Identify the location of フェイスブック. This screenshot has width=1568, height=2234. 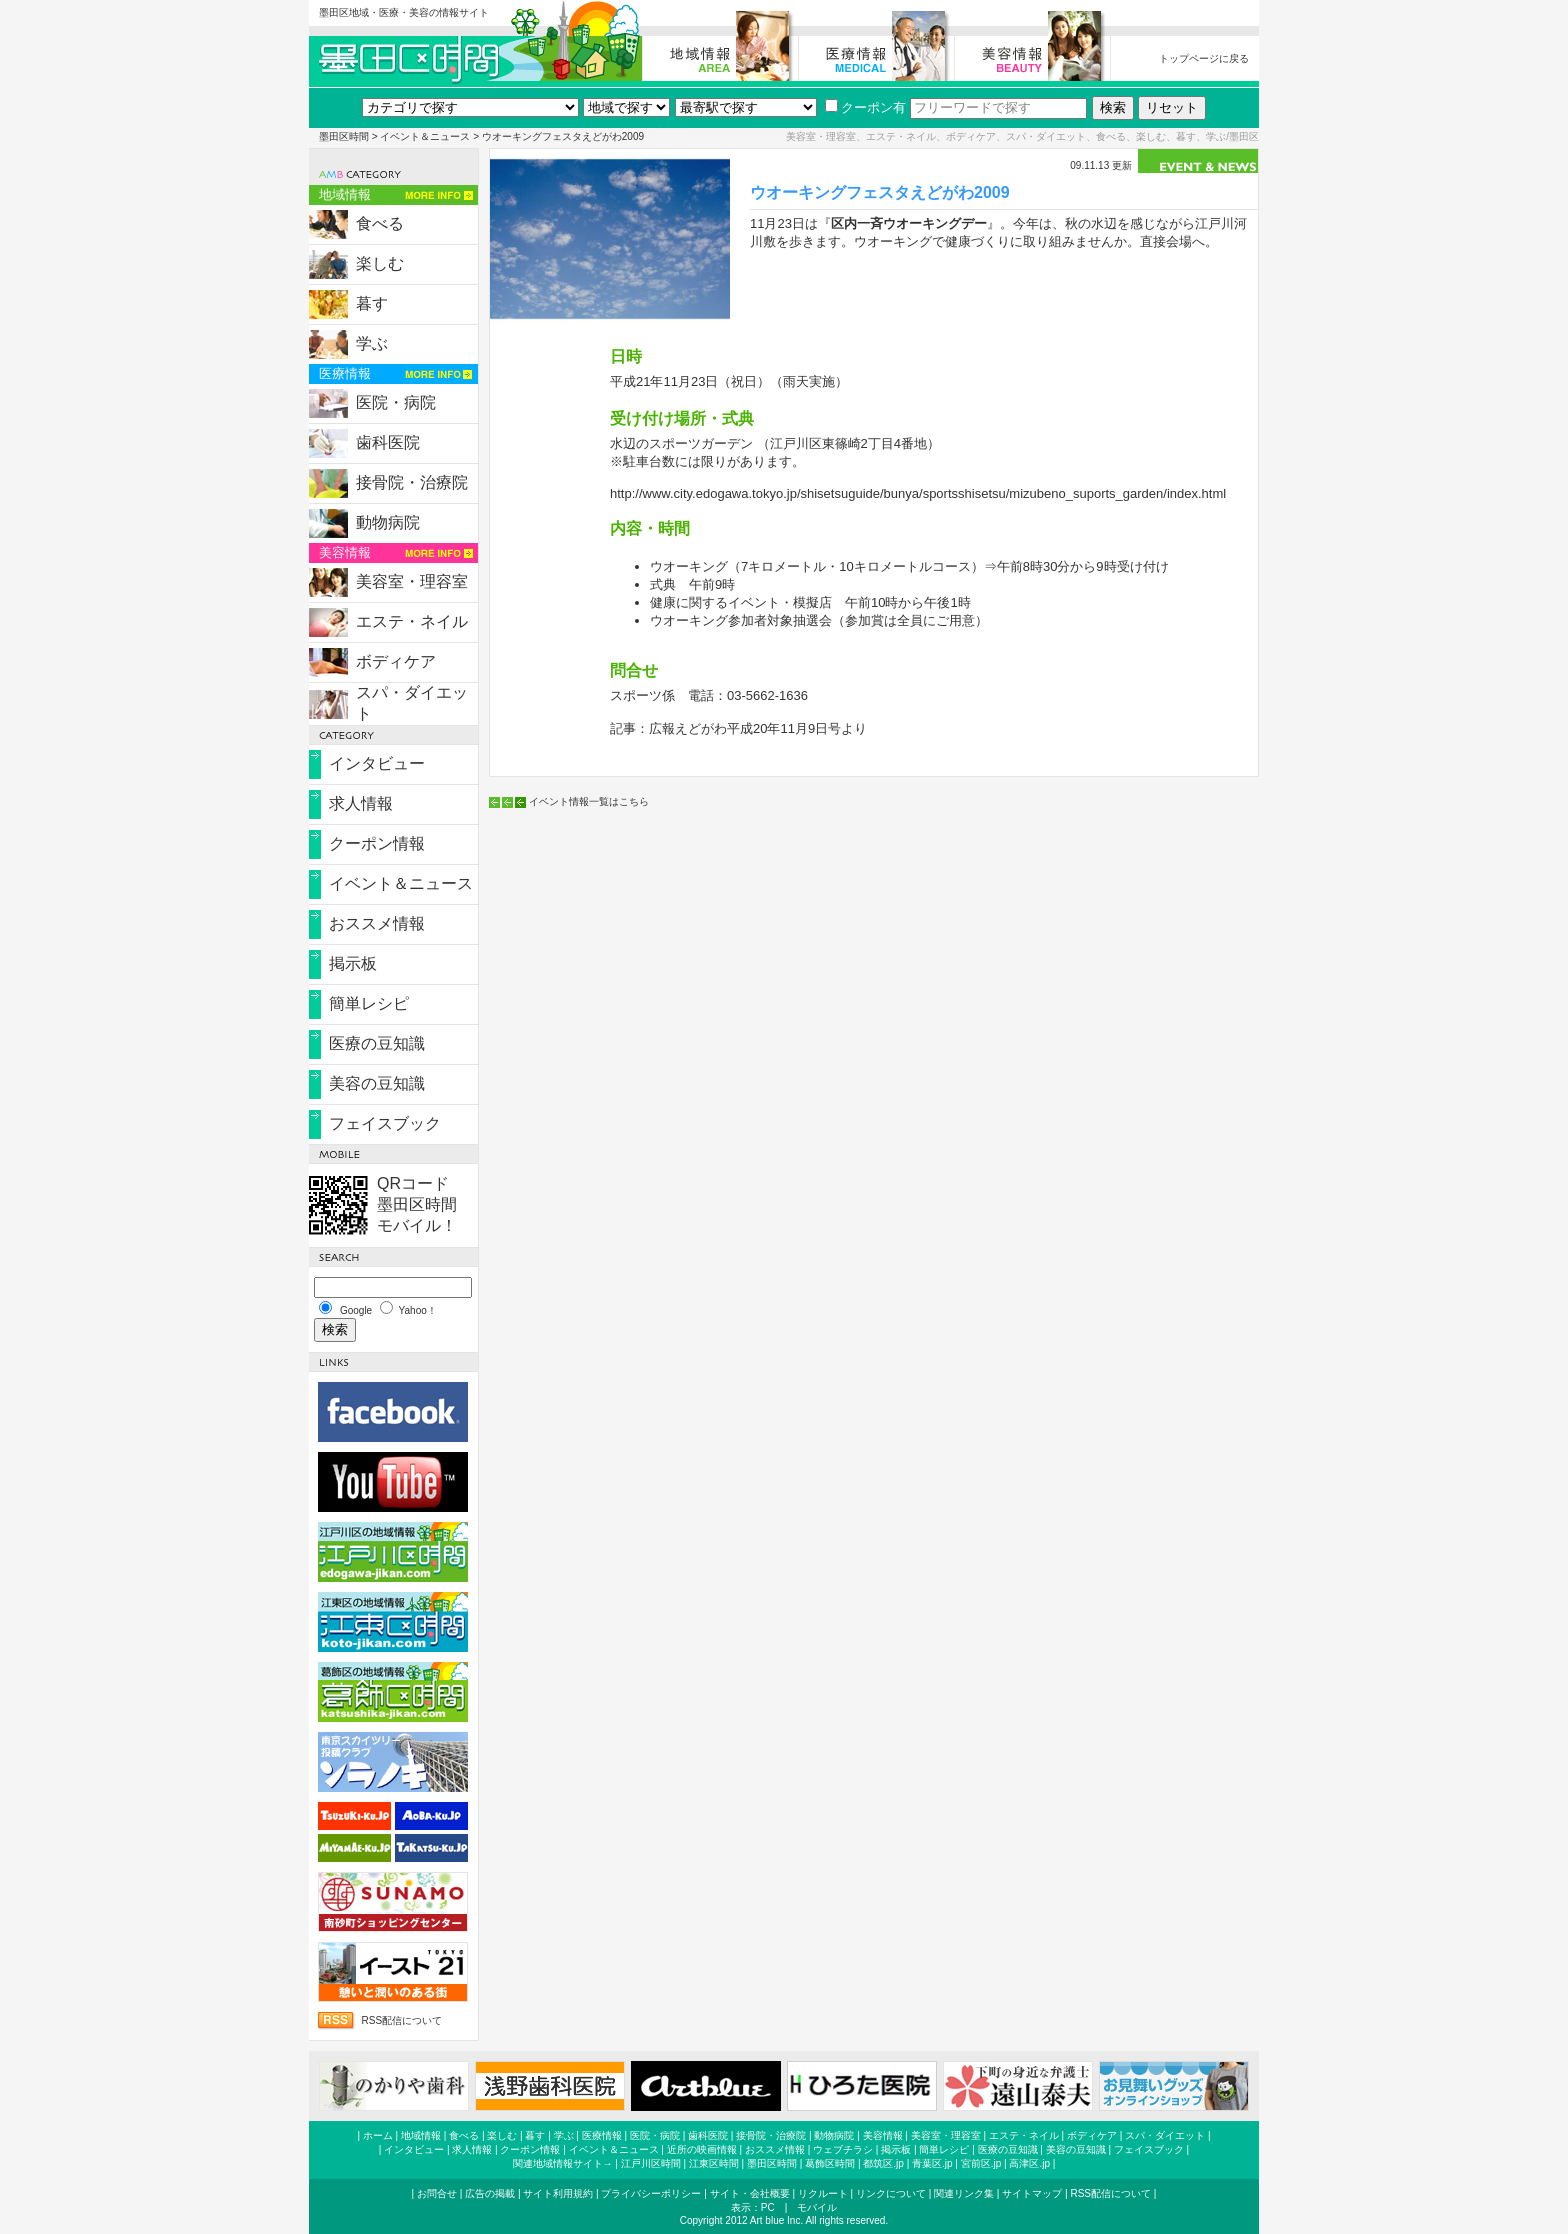
(385, 1123).